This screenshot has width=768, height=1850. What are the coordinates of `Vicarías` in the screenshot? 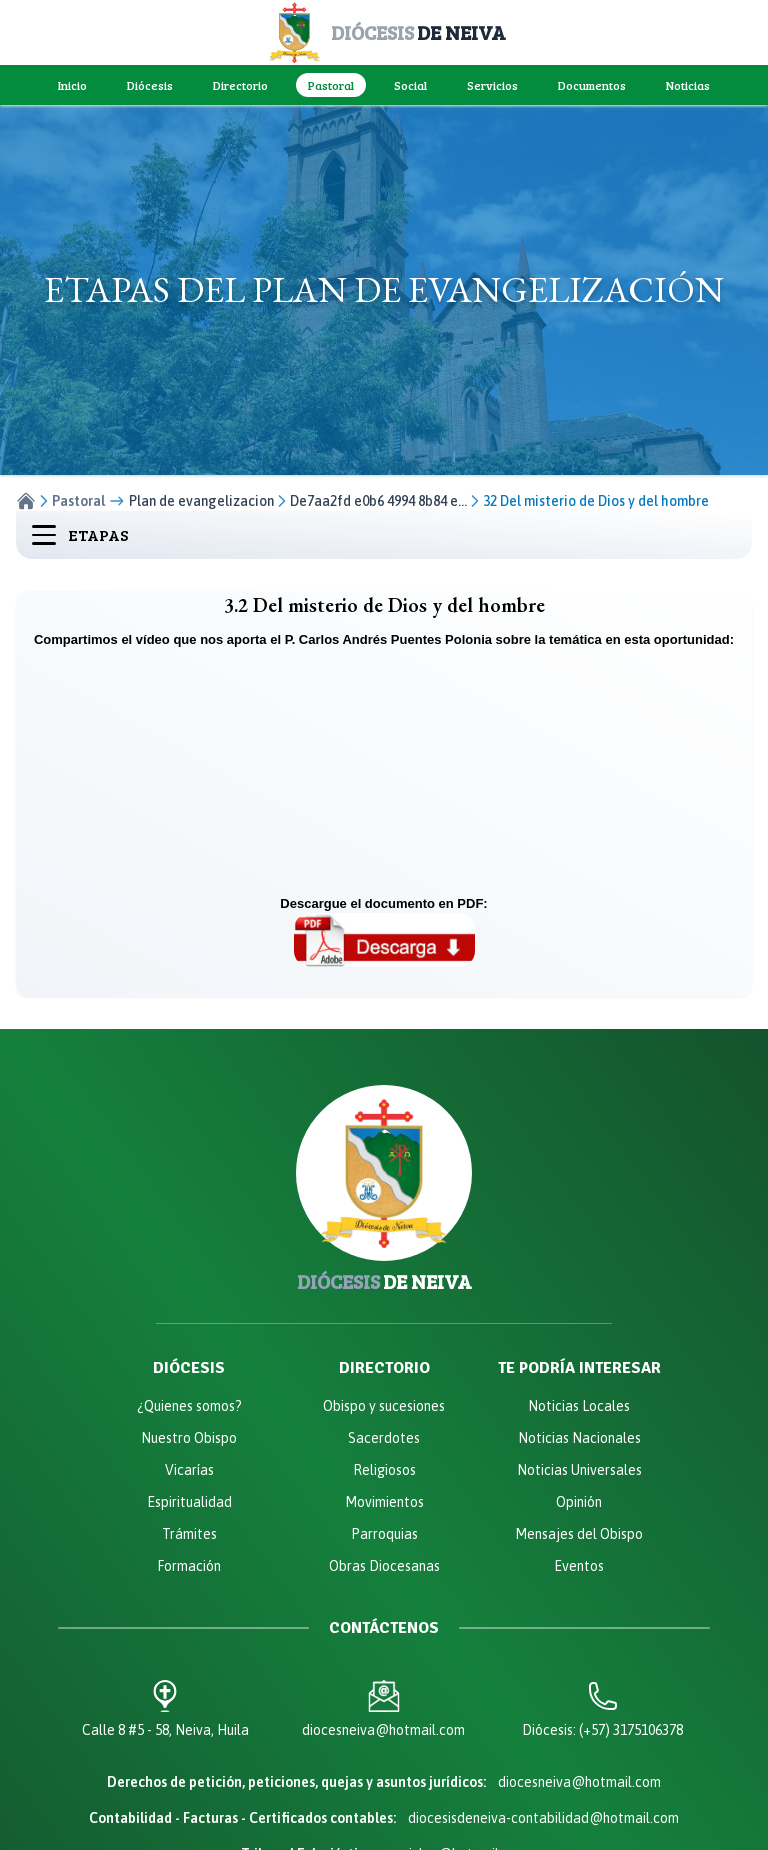 It's located at (189, 1470).